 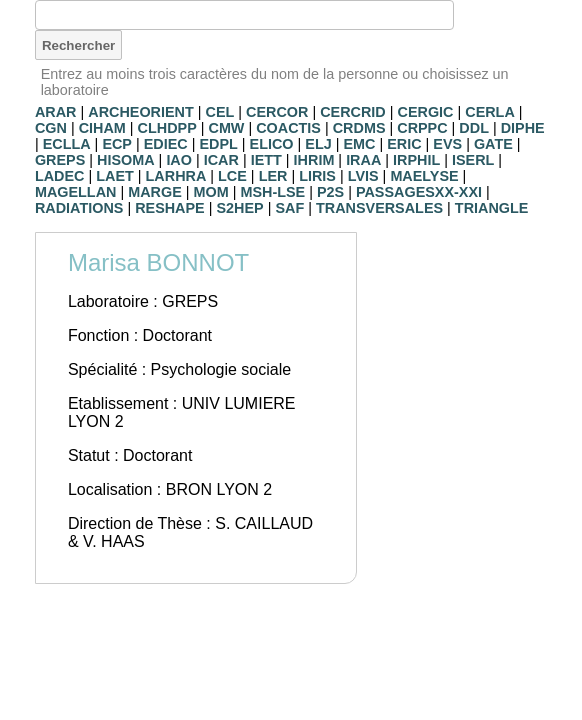 I want to click on CRDMS, so click(x=359, y=128).